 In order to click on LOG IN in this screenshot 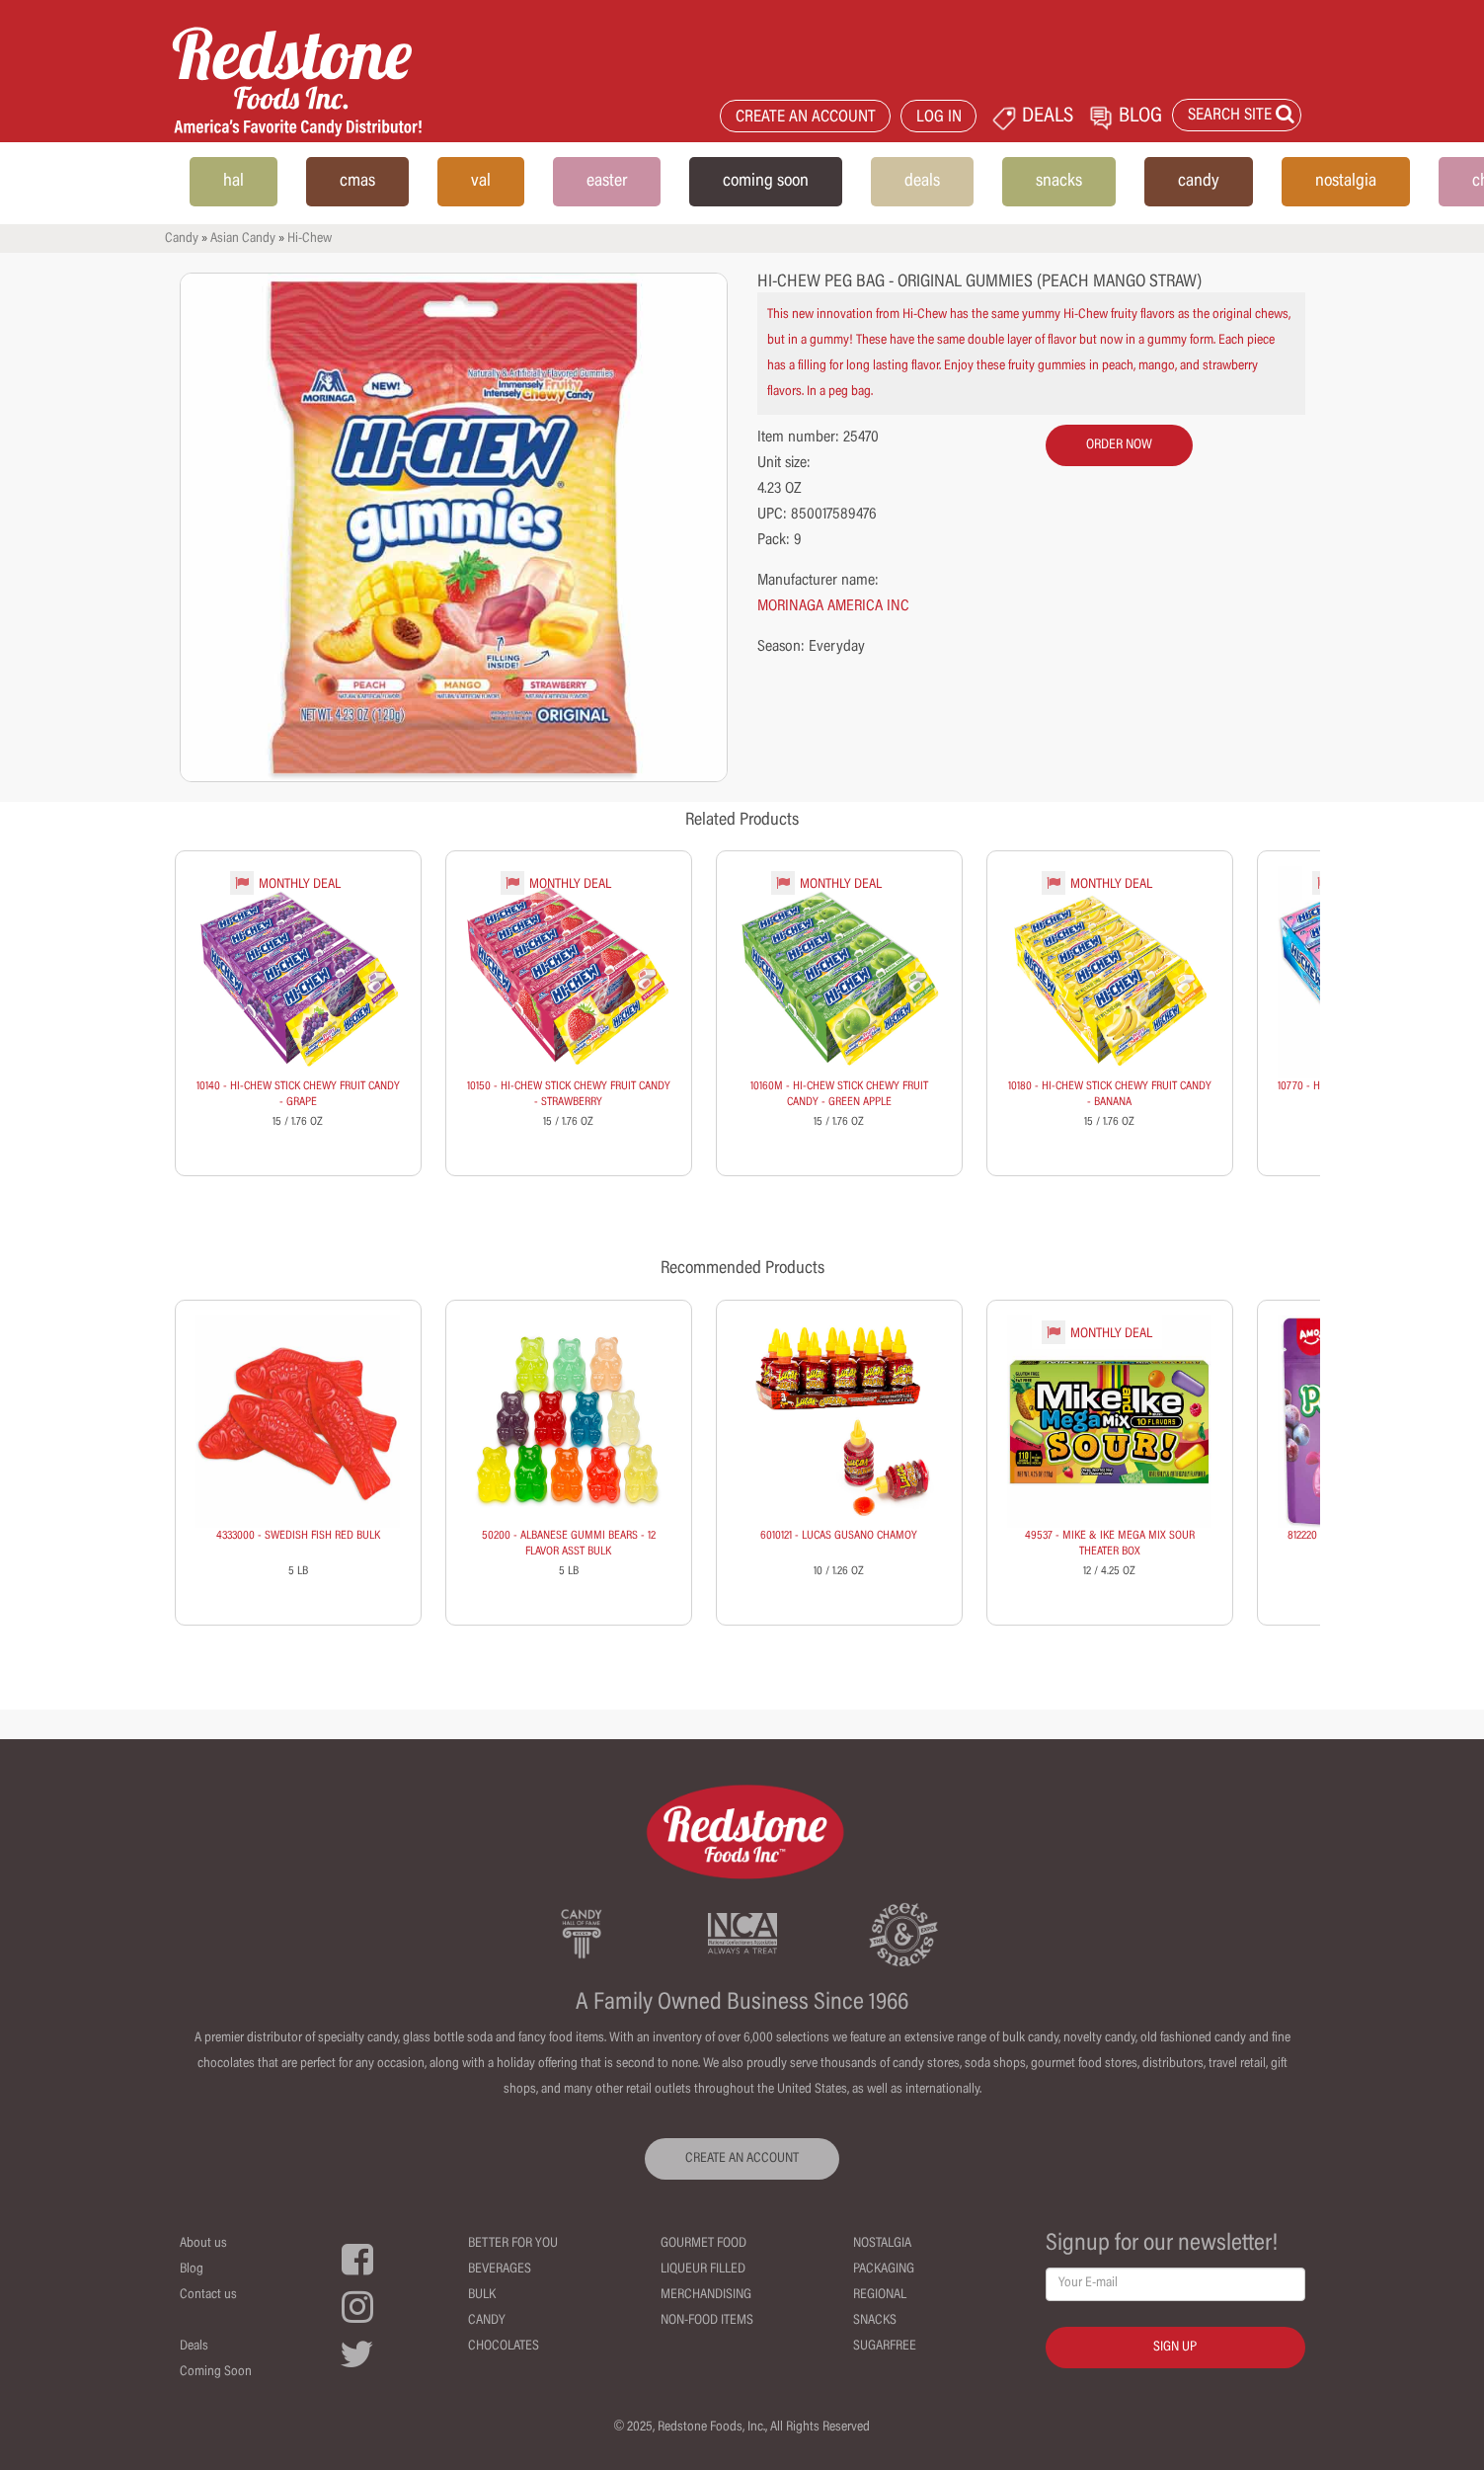, I will do `click(939, 118)`.